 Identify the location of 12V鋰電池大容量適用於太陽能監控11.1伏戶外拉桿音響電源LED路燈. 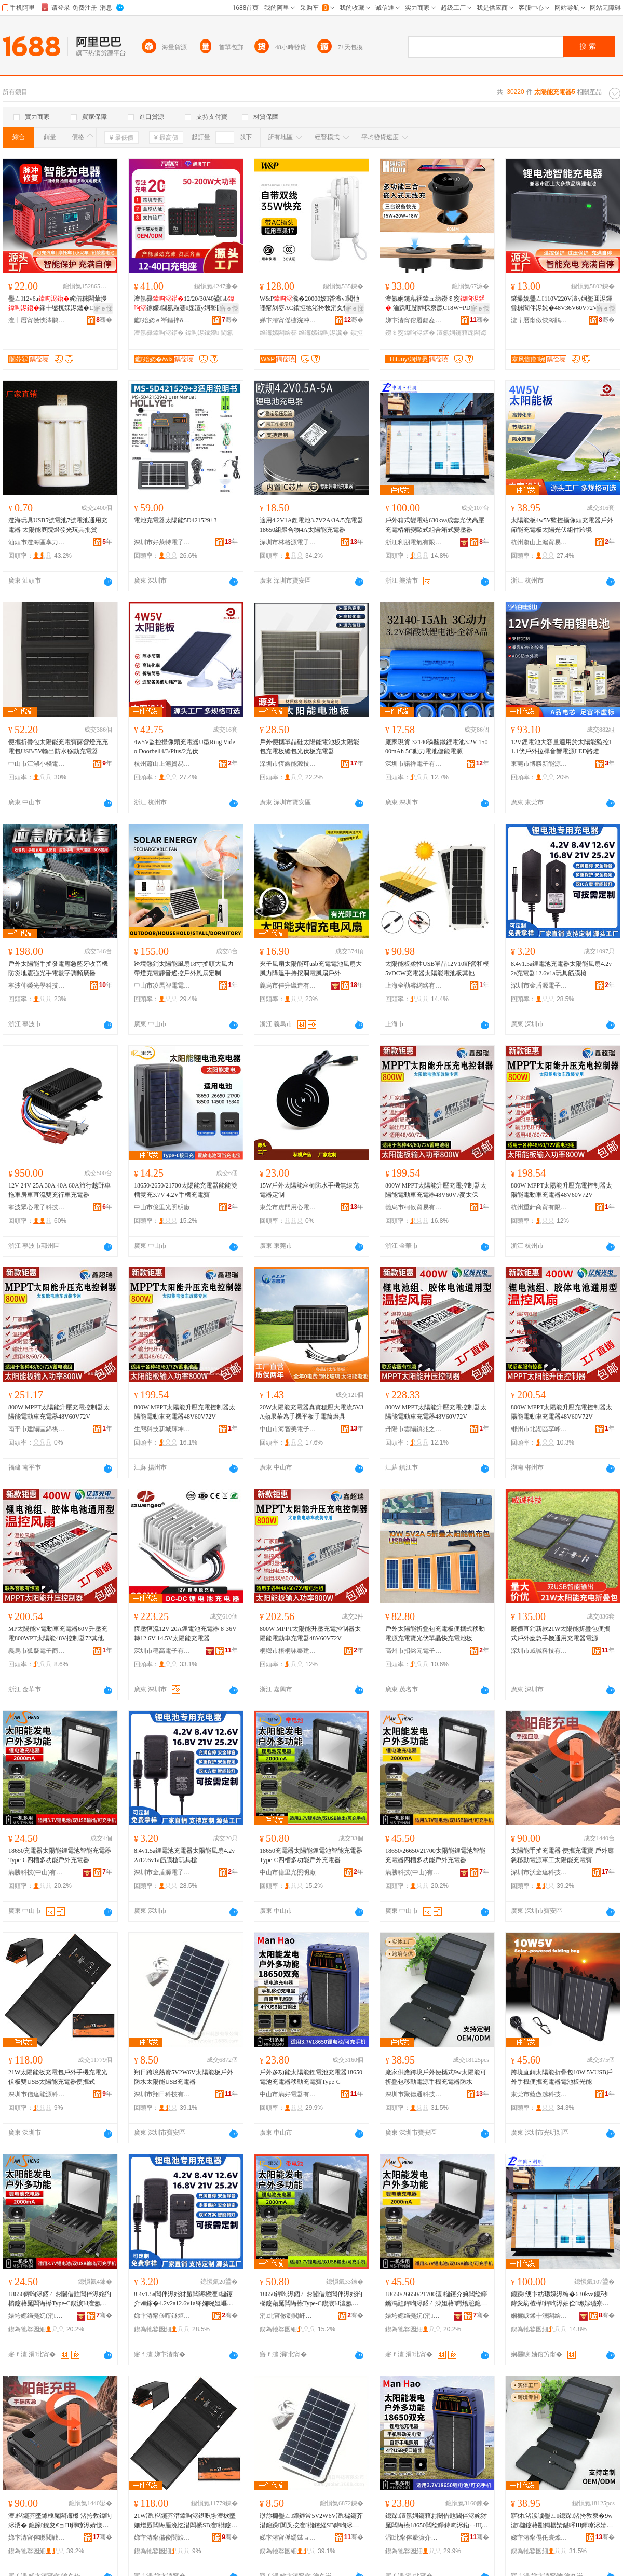
(561, 746).